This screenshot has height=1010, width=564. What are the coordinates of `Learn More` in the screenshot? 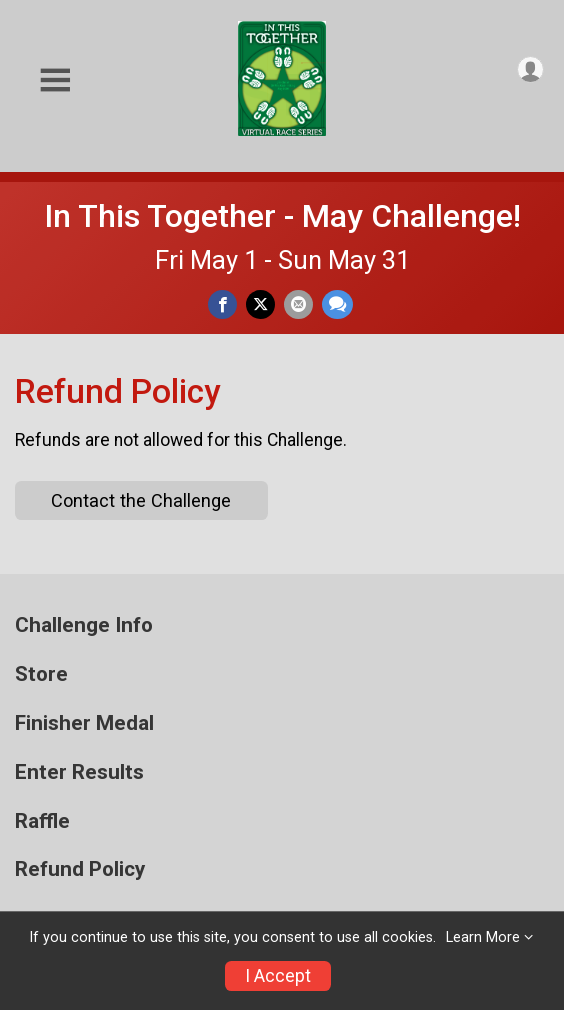 It's located at (483, 937).